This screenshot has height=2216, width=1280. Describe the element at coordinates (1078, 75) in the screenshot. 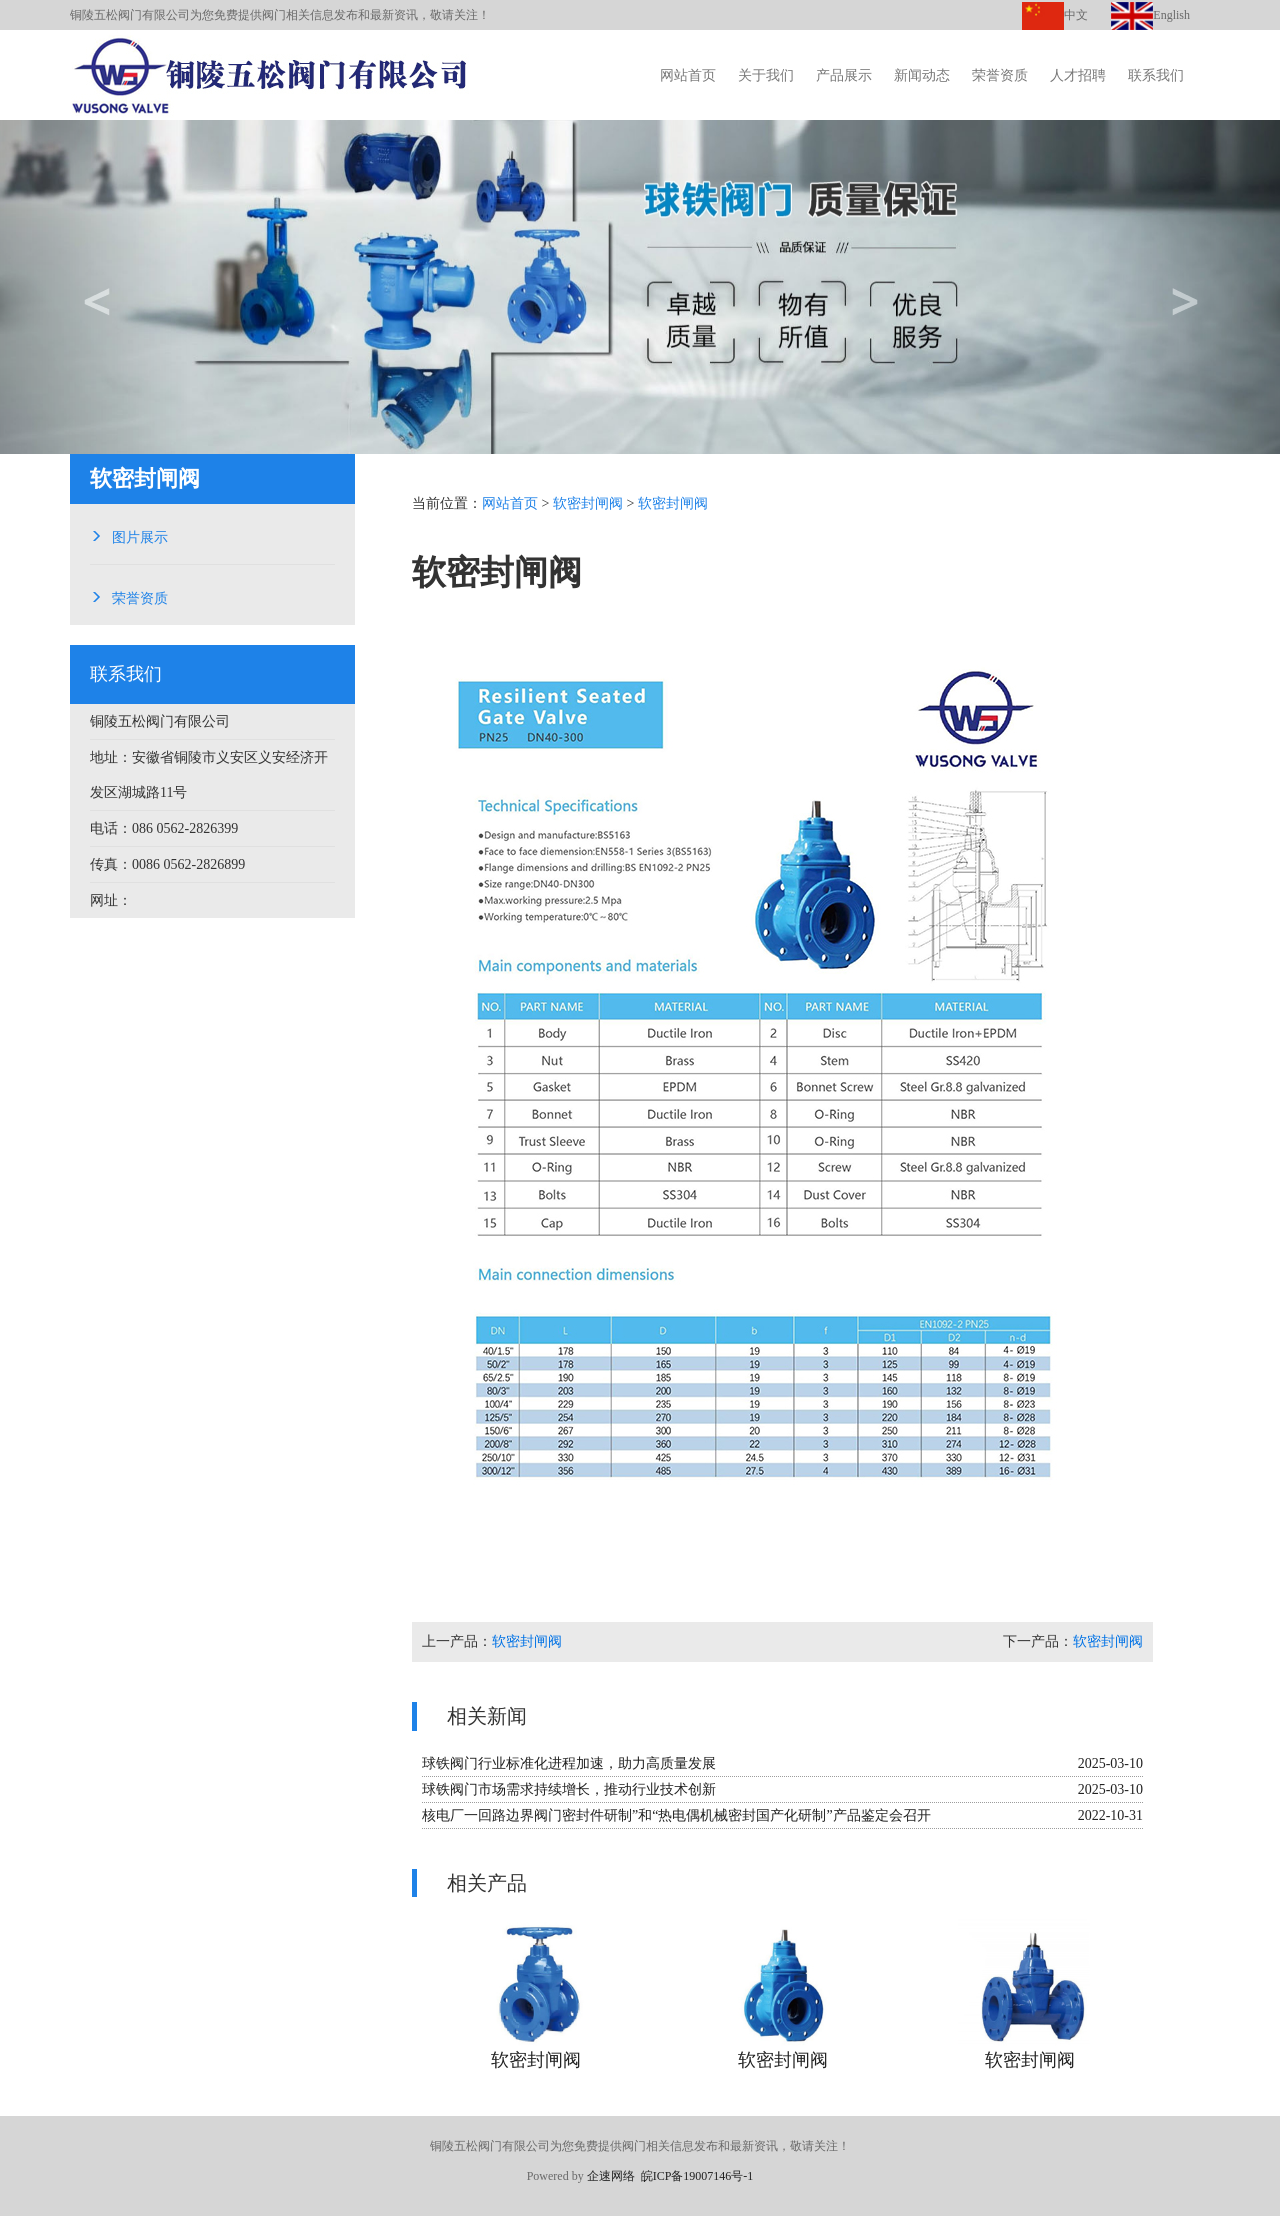

I see `人才招聘` at that location.